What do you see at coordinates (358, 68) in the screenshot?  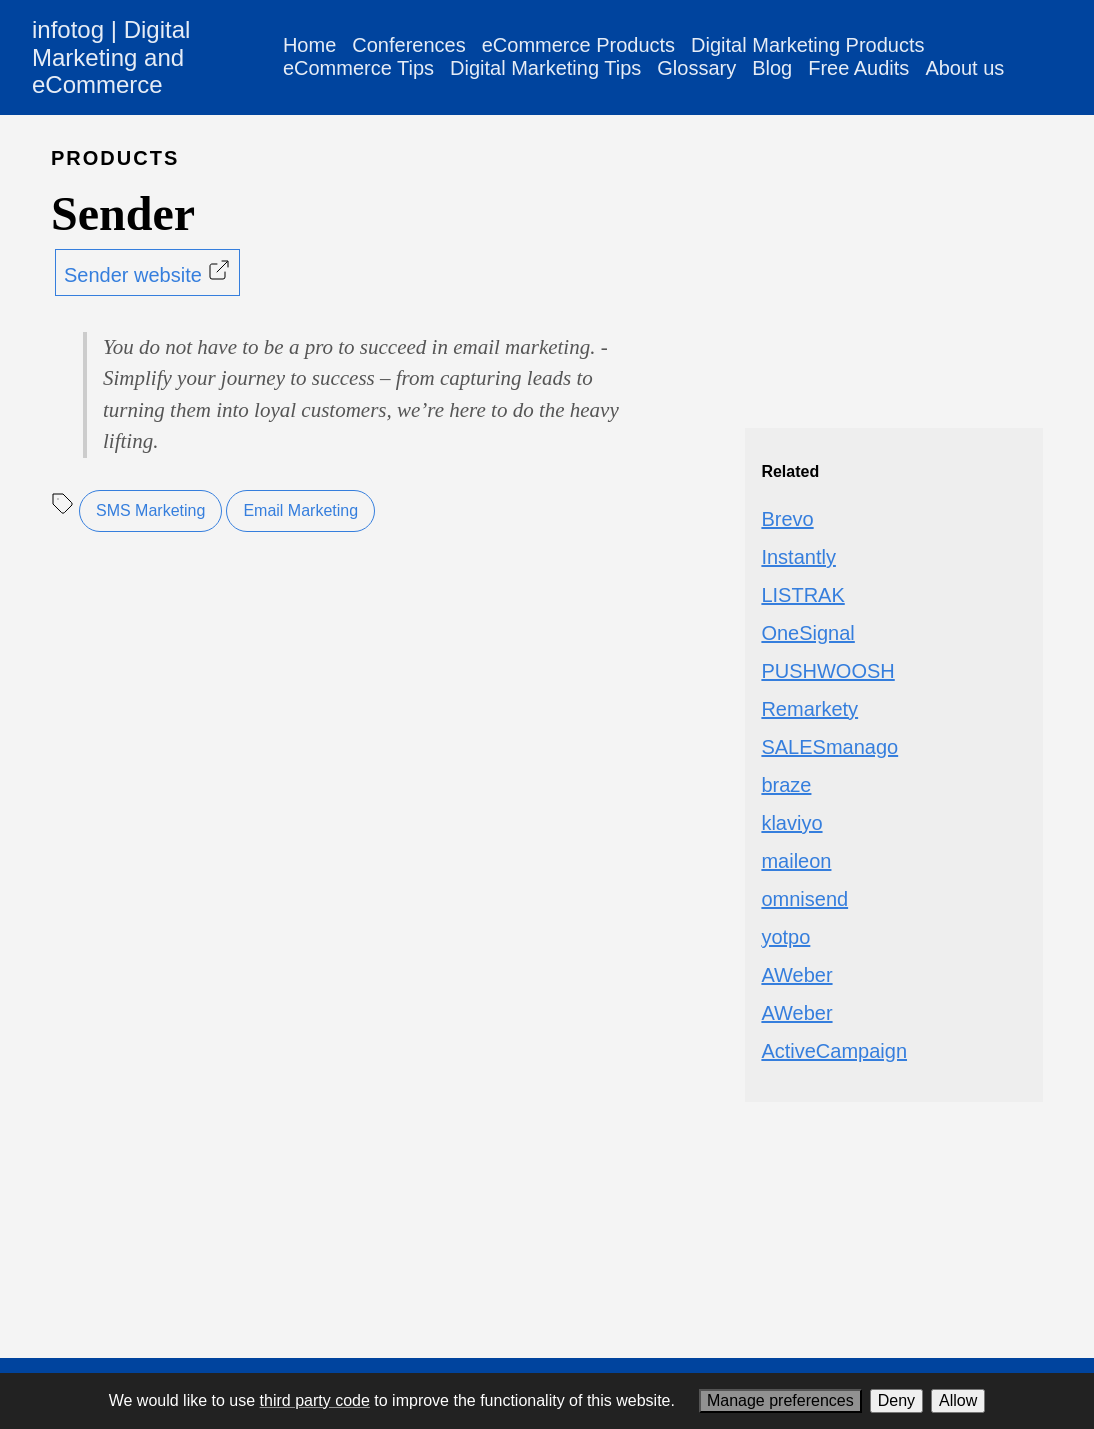 I see `eCommerce Tips` at bounding box center [358, 68].